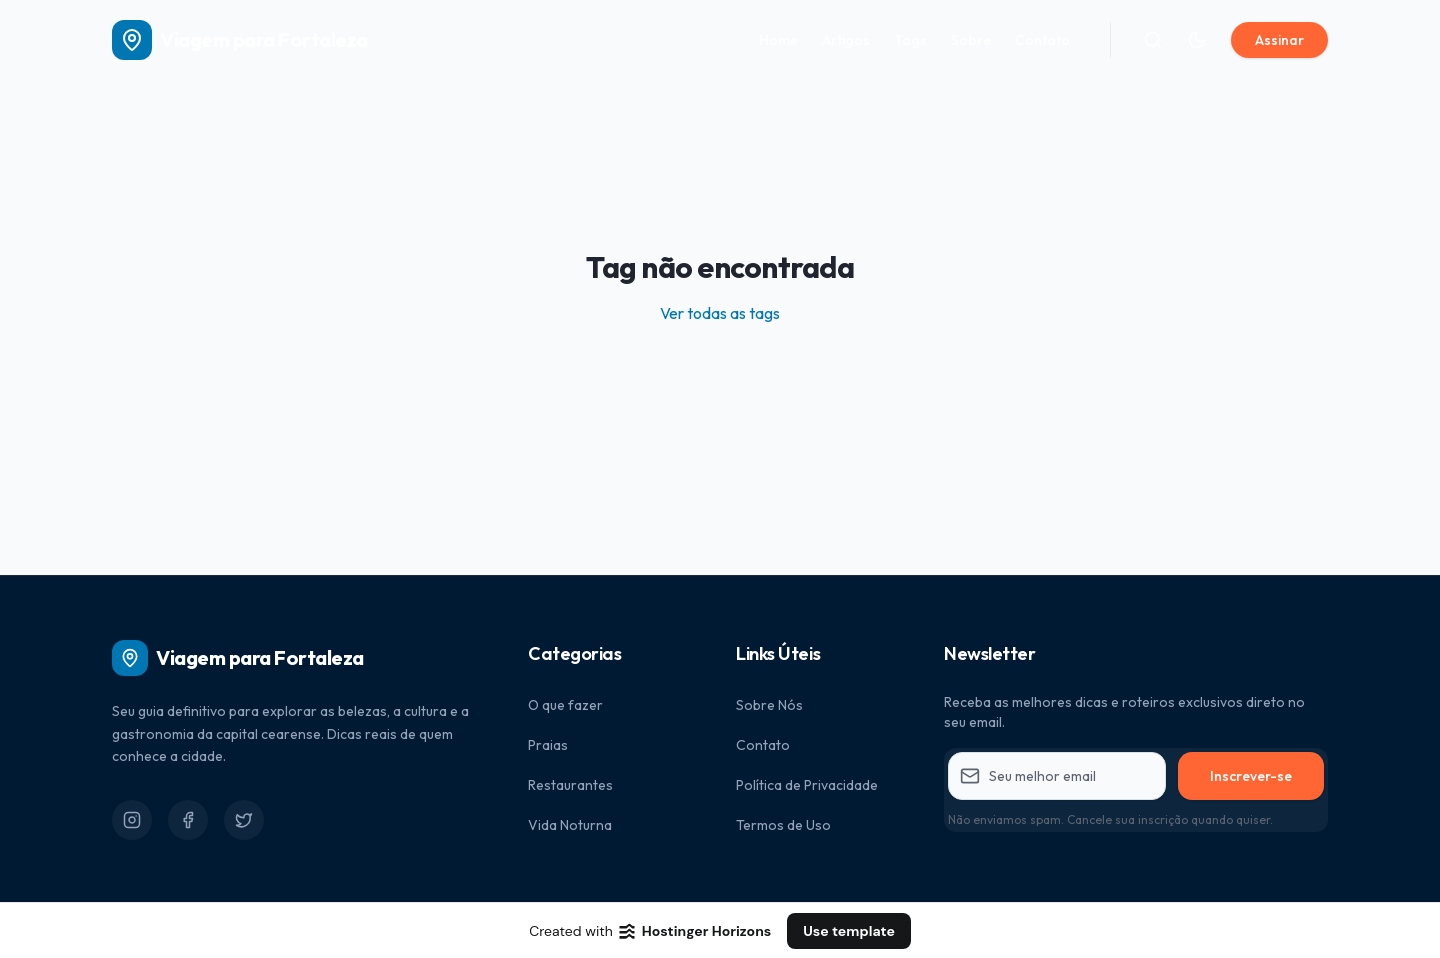 The image size is (1440, 958). What do you see at coordinates (188, 820) in the screenshot?
I see `[Facebook]` at bounding box center [188, 820].